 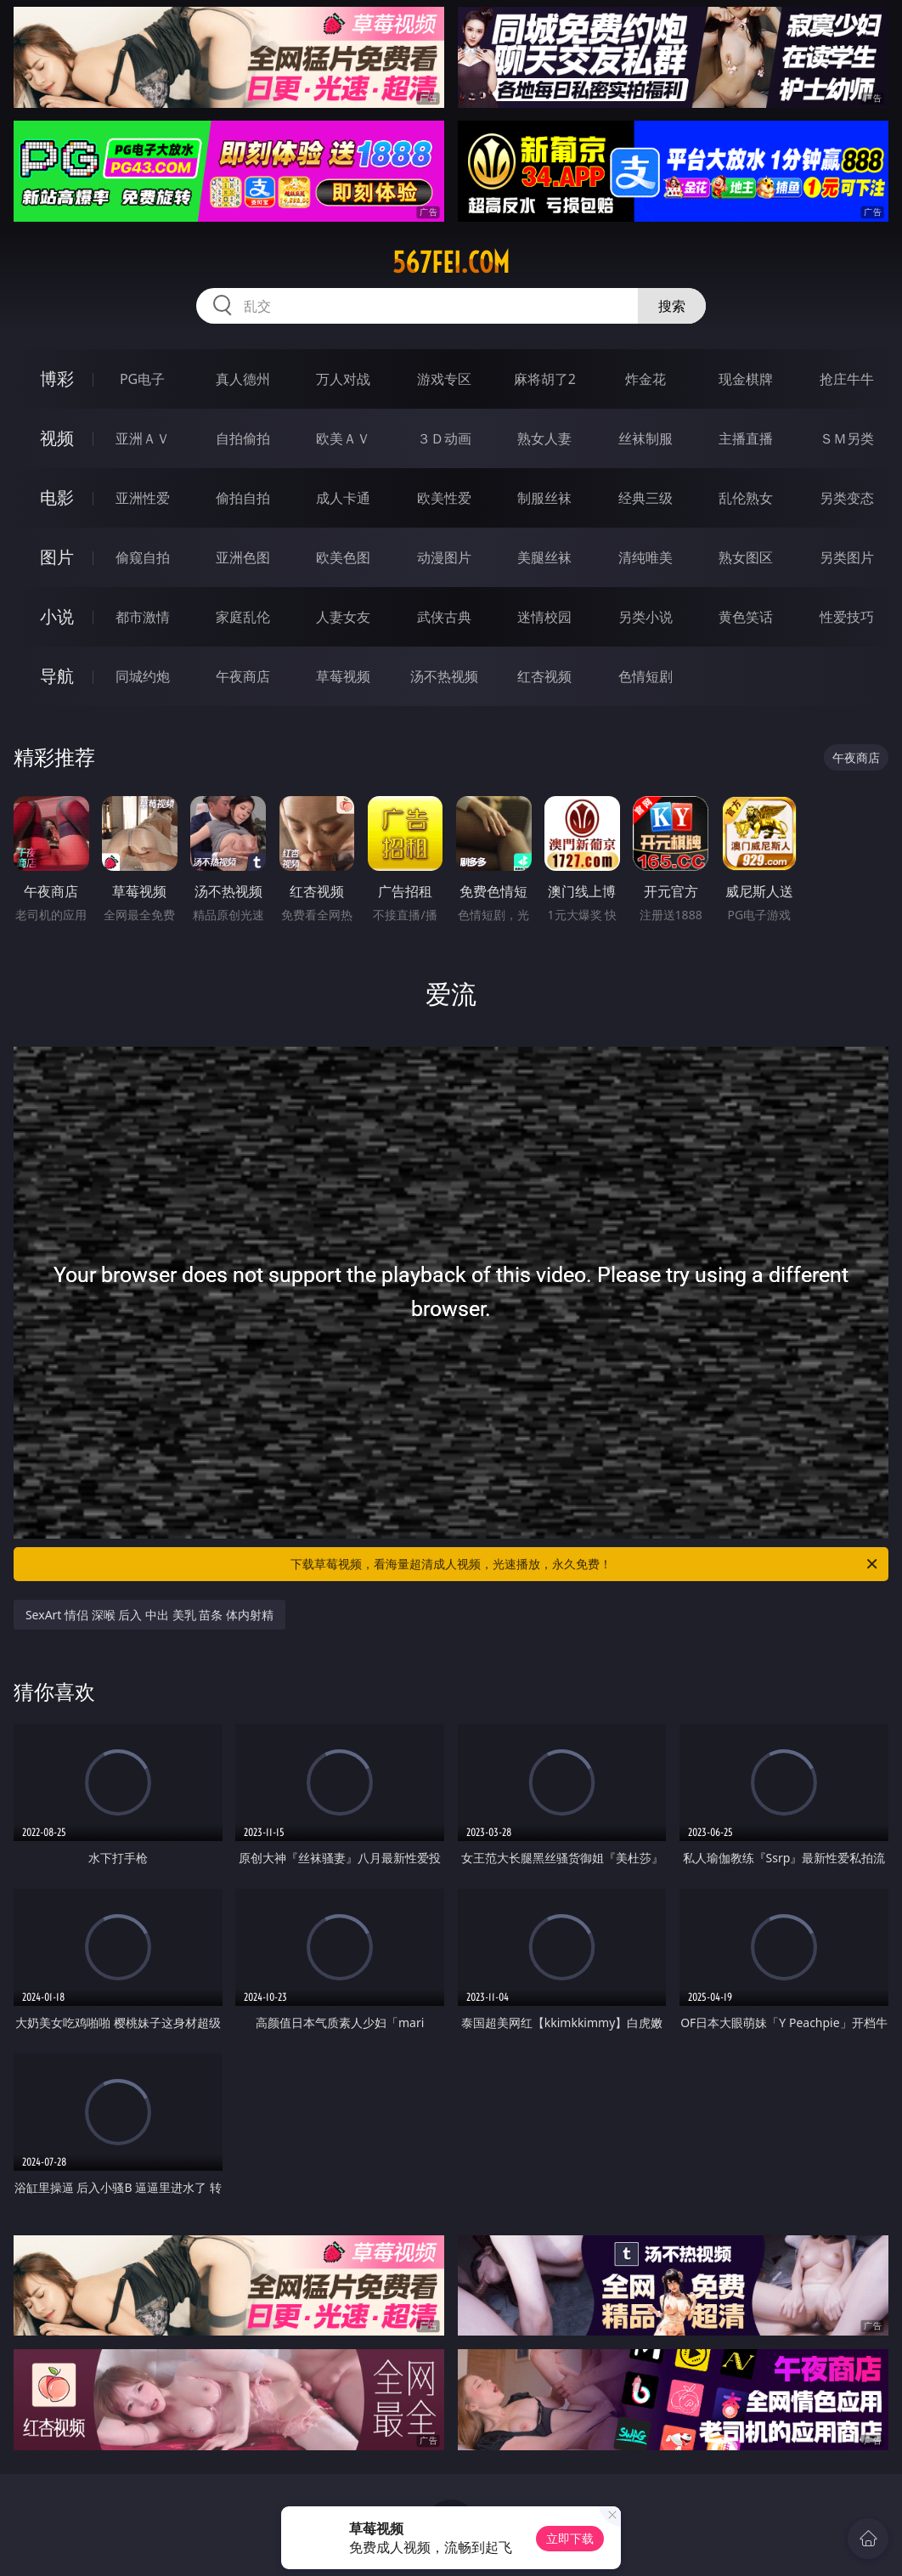 I want to click on 熟女图区, so click(x=746, y=557).